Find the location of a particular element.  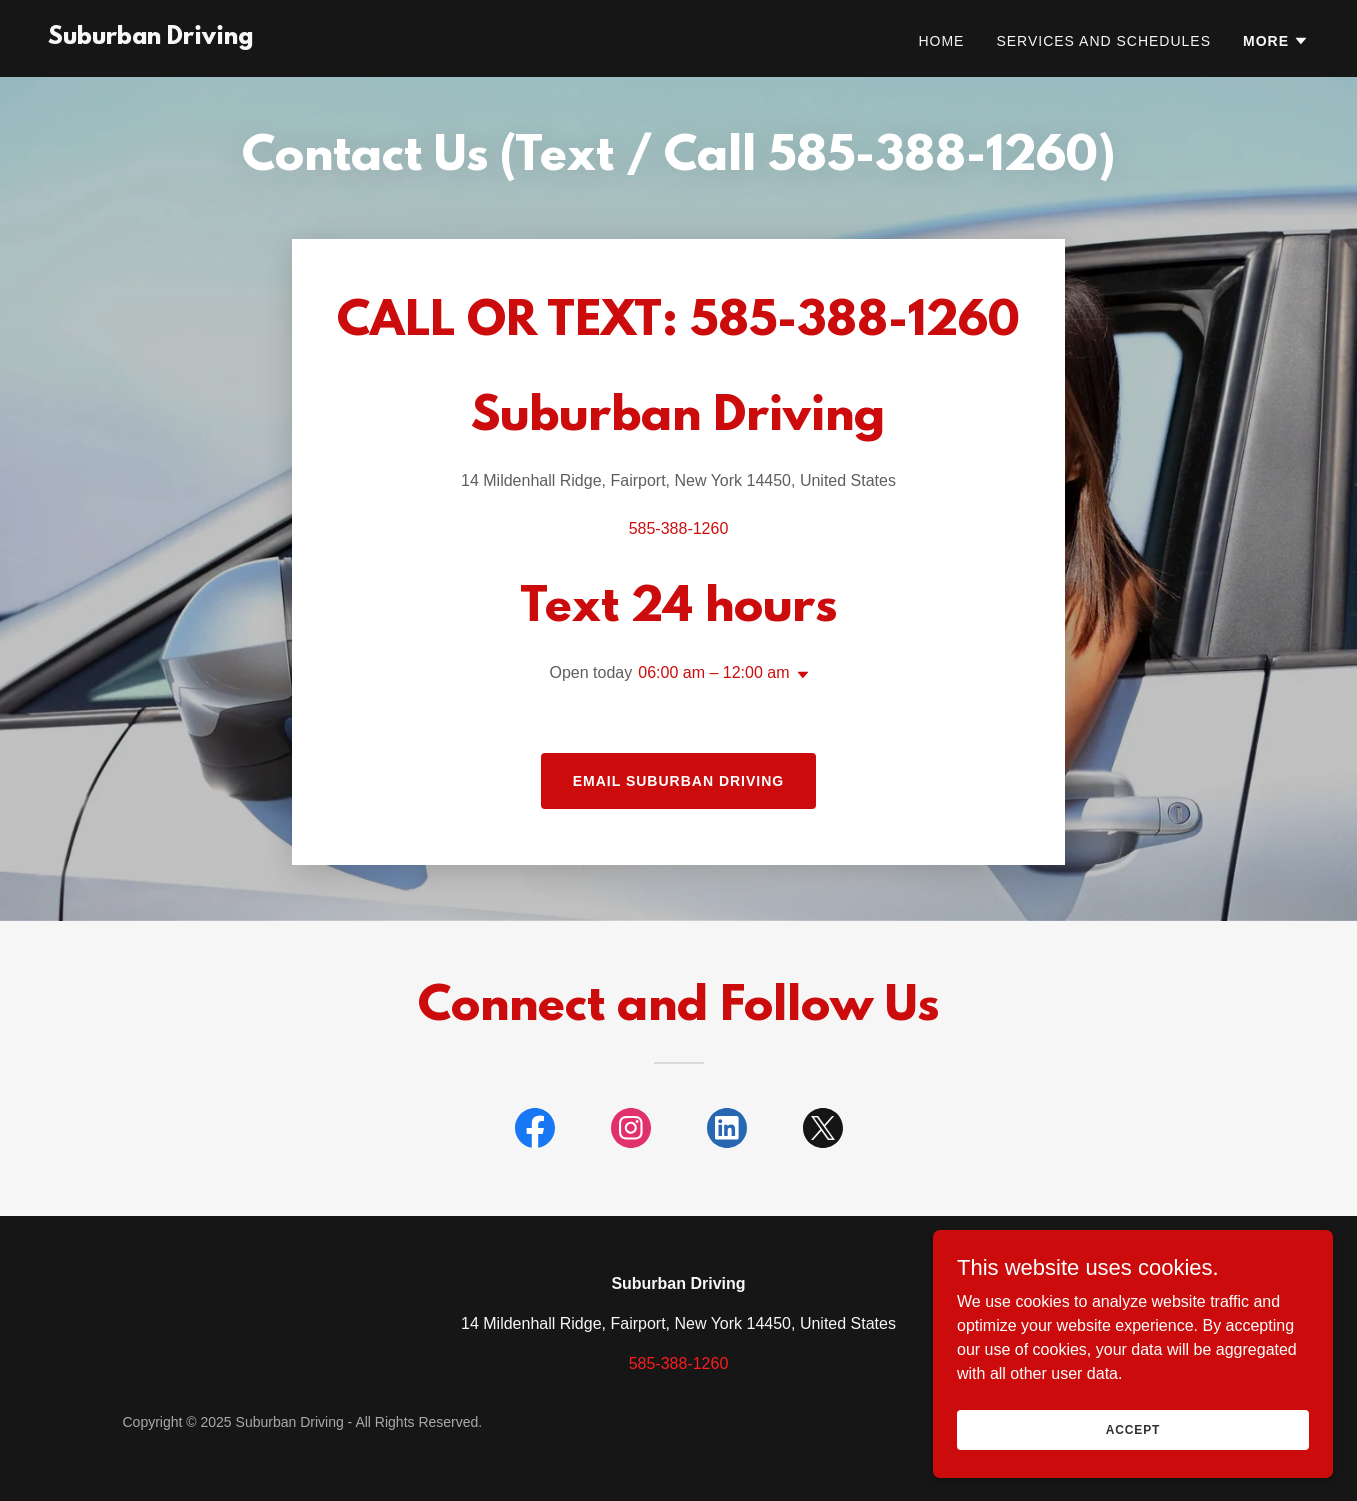

Home [link] is located at coordinates (941, 41).